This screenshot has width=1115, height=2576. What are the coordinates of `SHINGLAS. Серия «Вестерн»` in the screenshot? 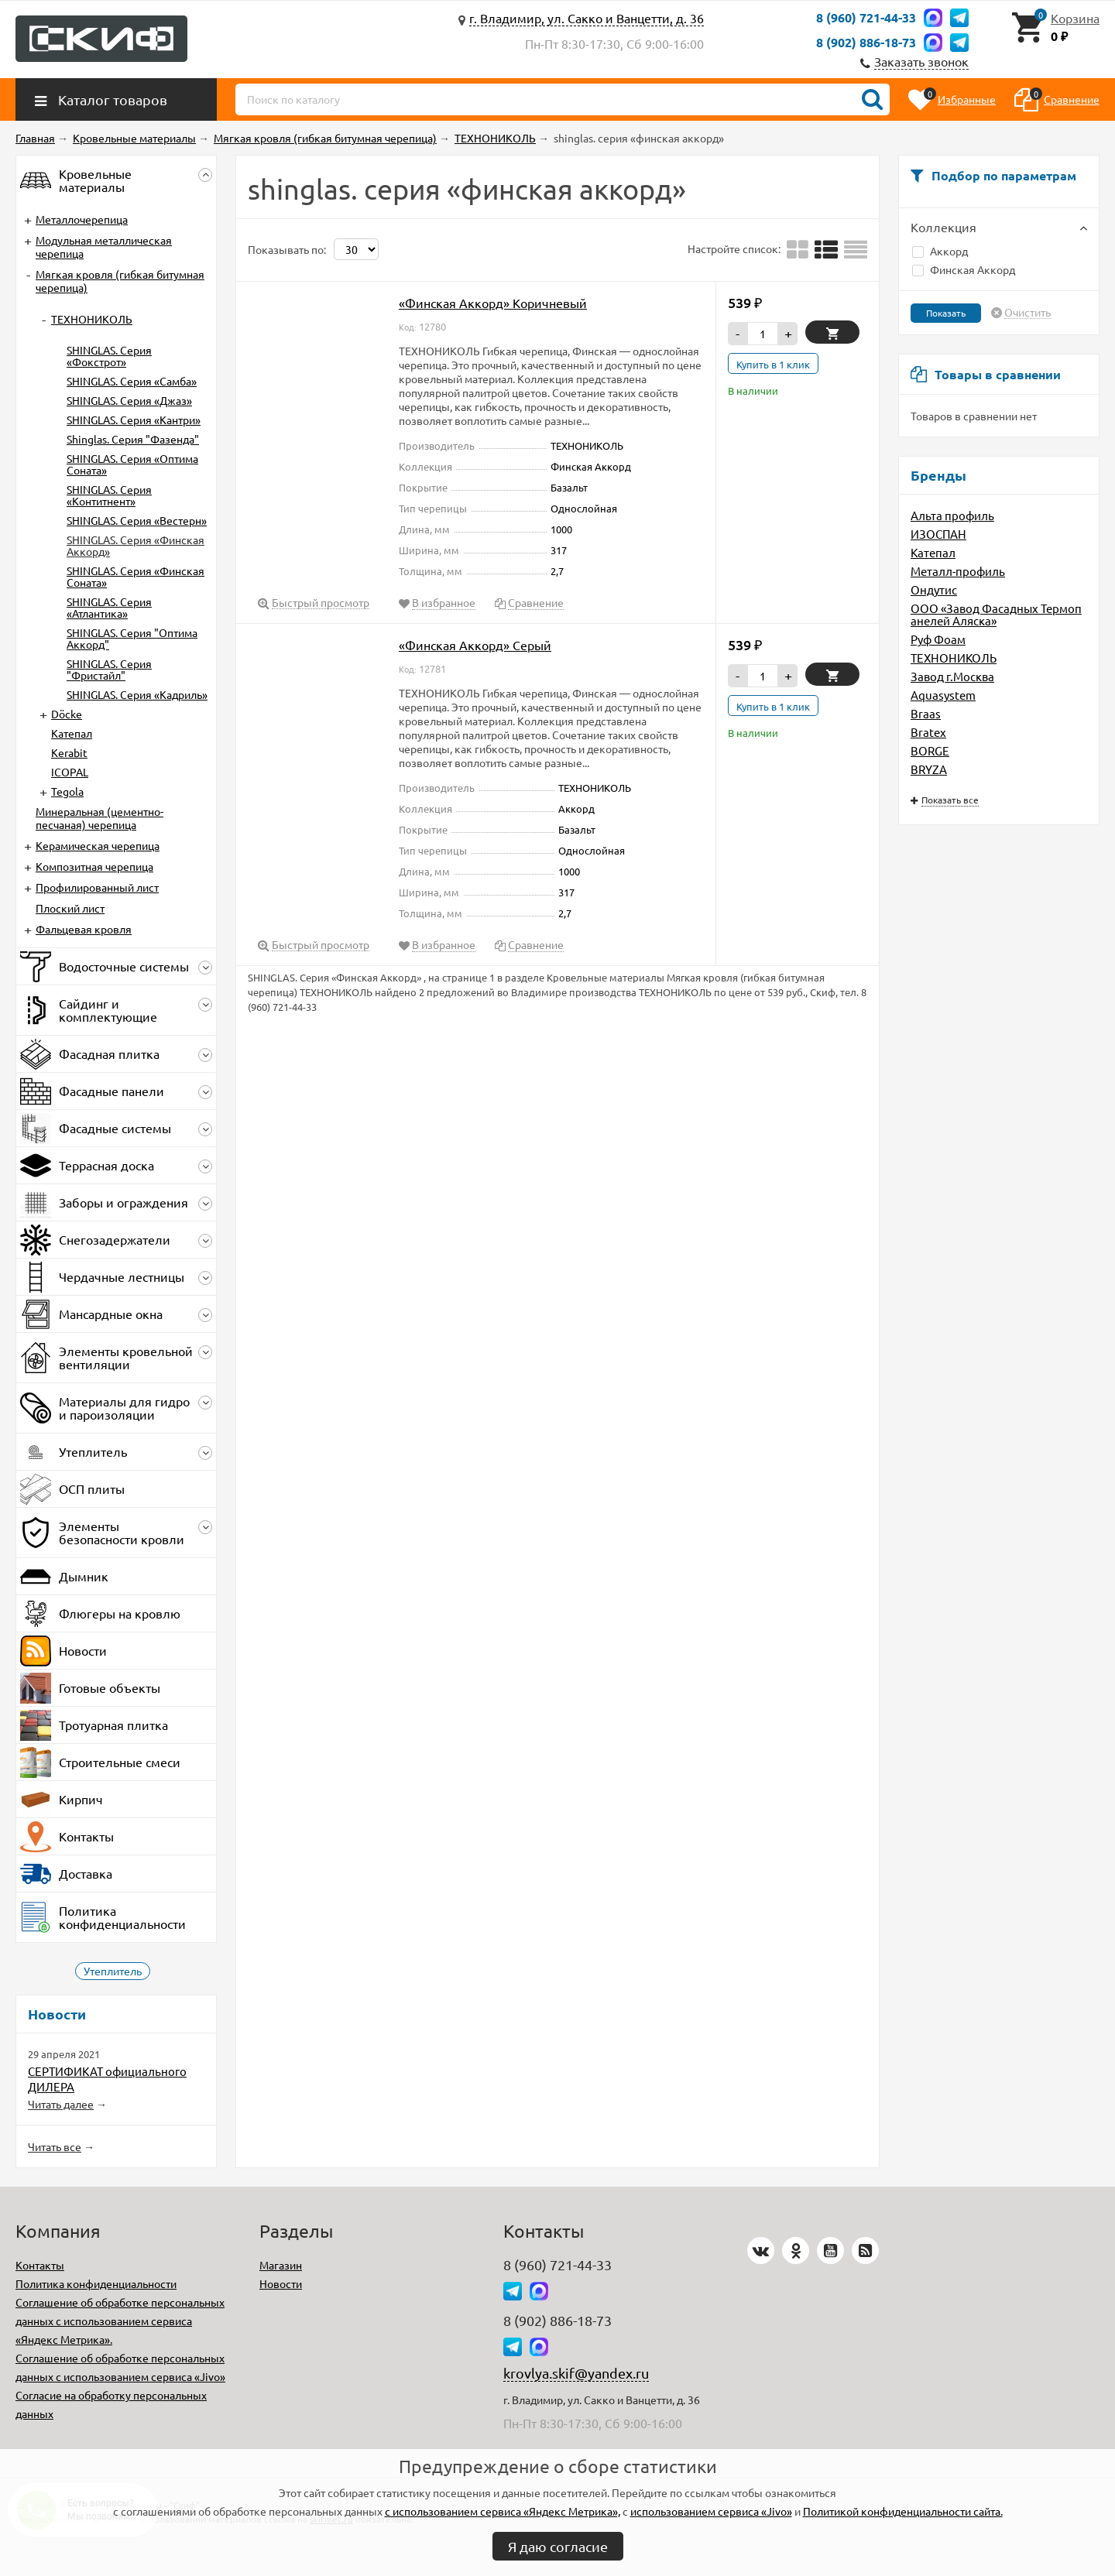 It's located at (137, 520).